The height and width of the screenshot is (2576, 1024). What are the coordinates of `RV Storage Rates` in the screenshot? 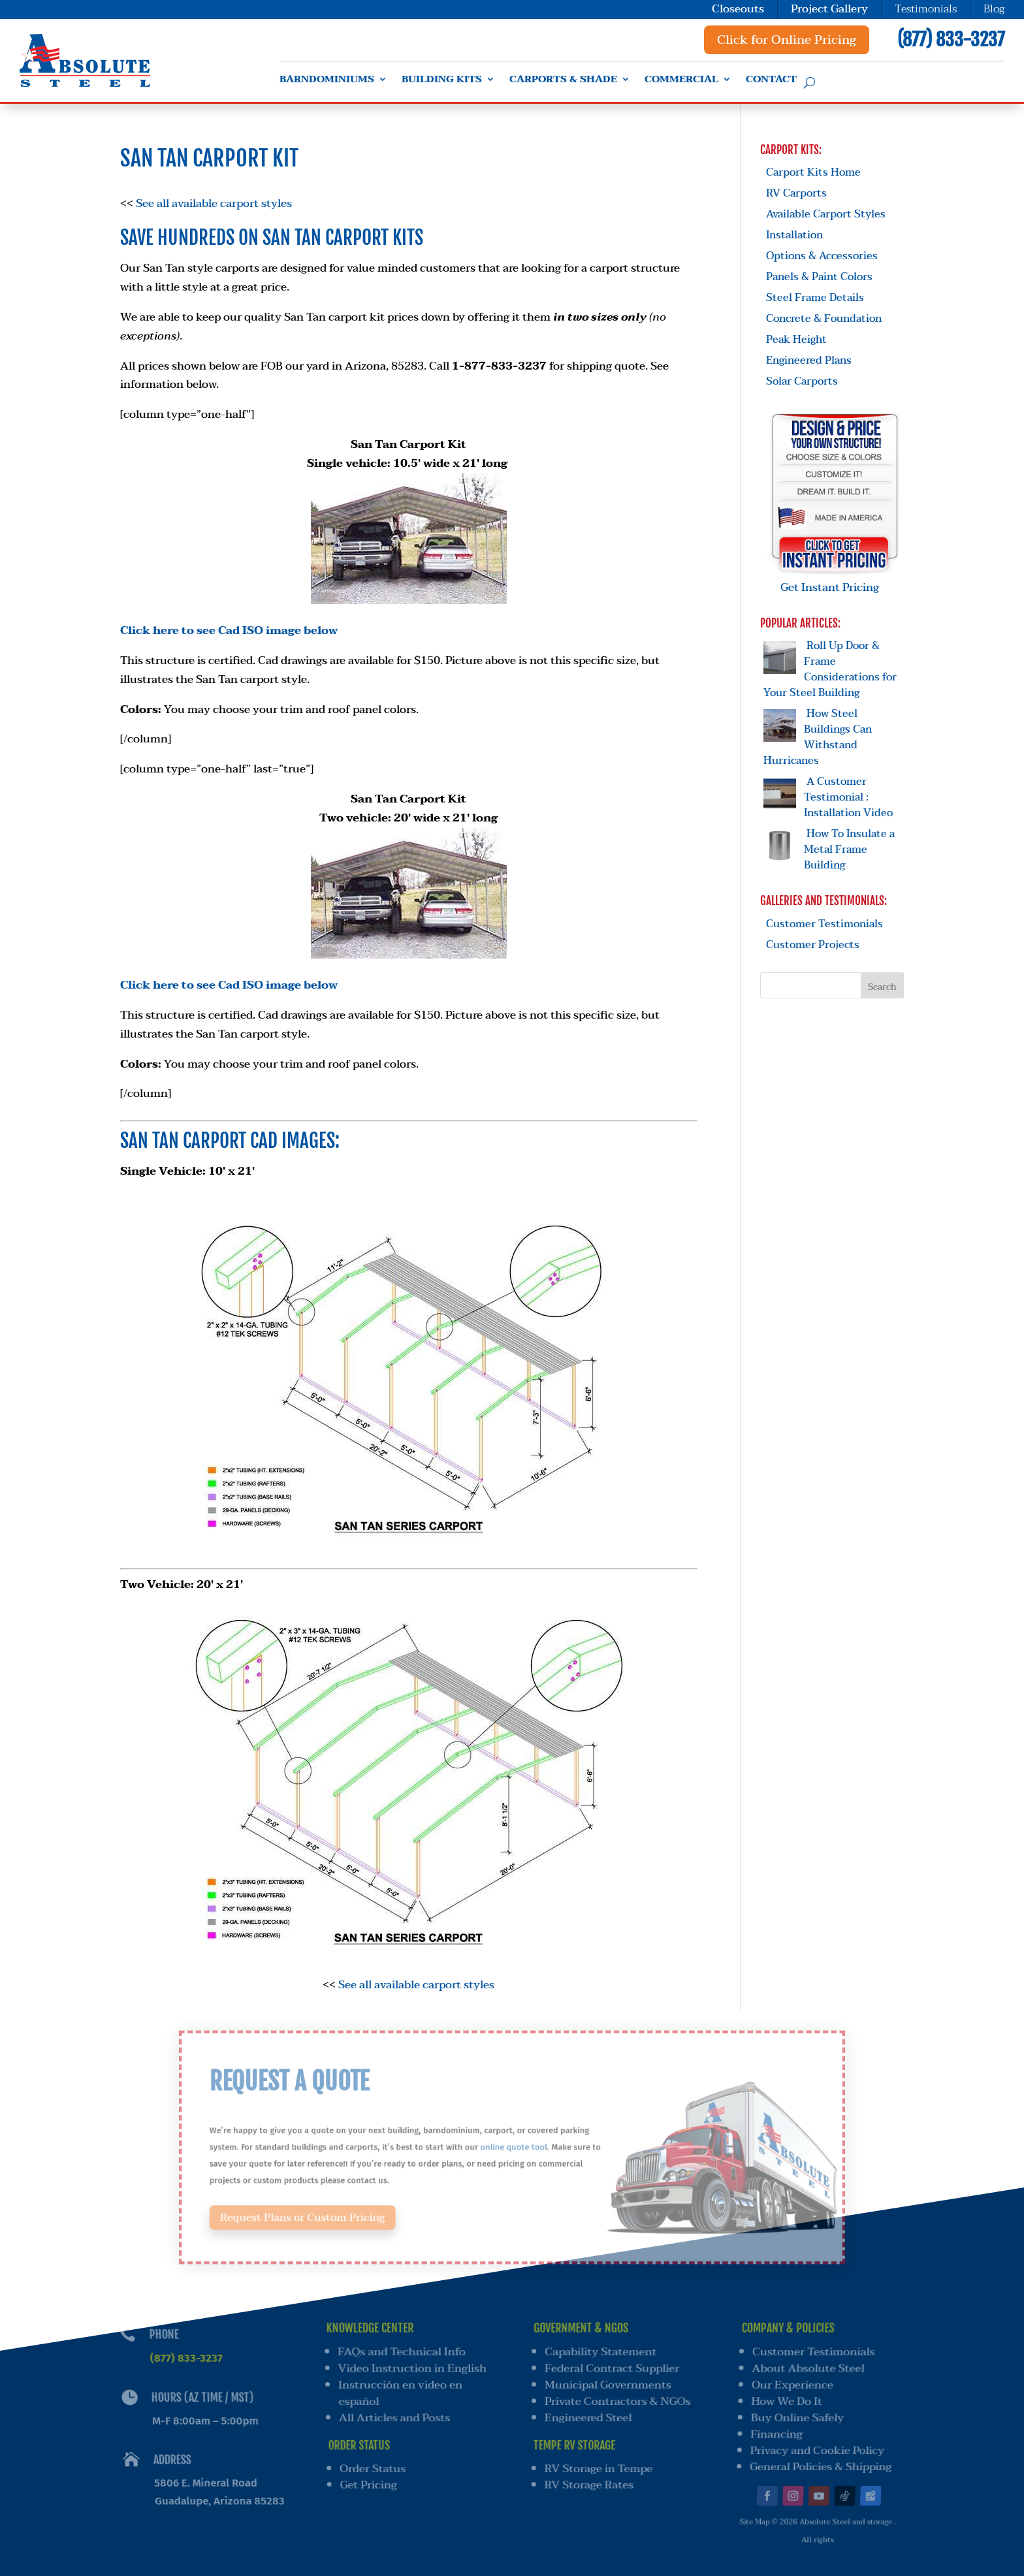 It's located at (587, 2474).